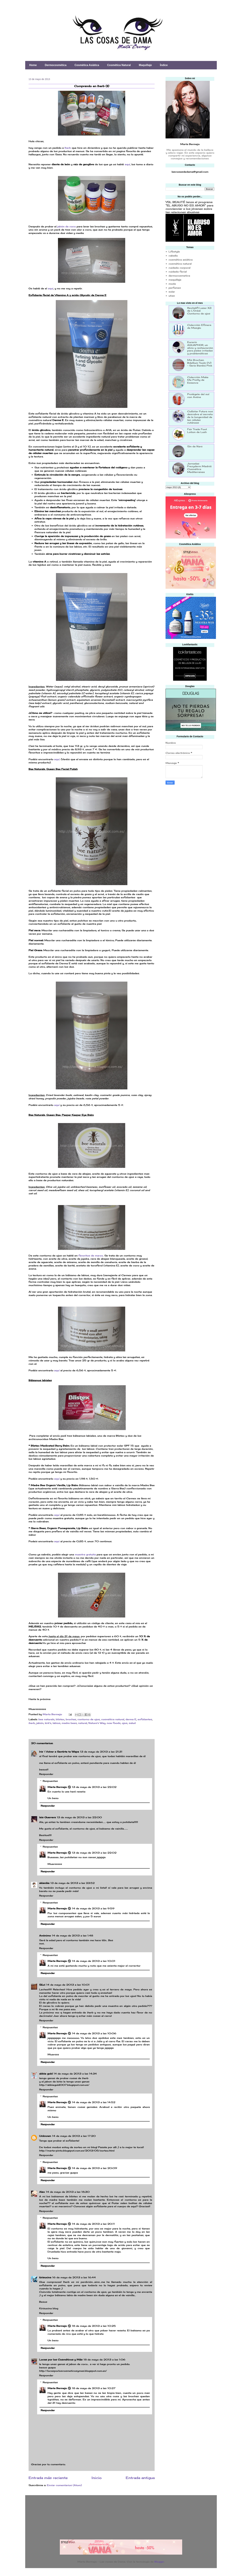 The width and height of the screenshot is (242, 2576). What do you see at coordinates (50, 288) in the screenshot?
I see `aqui` at bounding box center [50, 288].